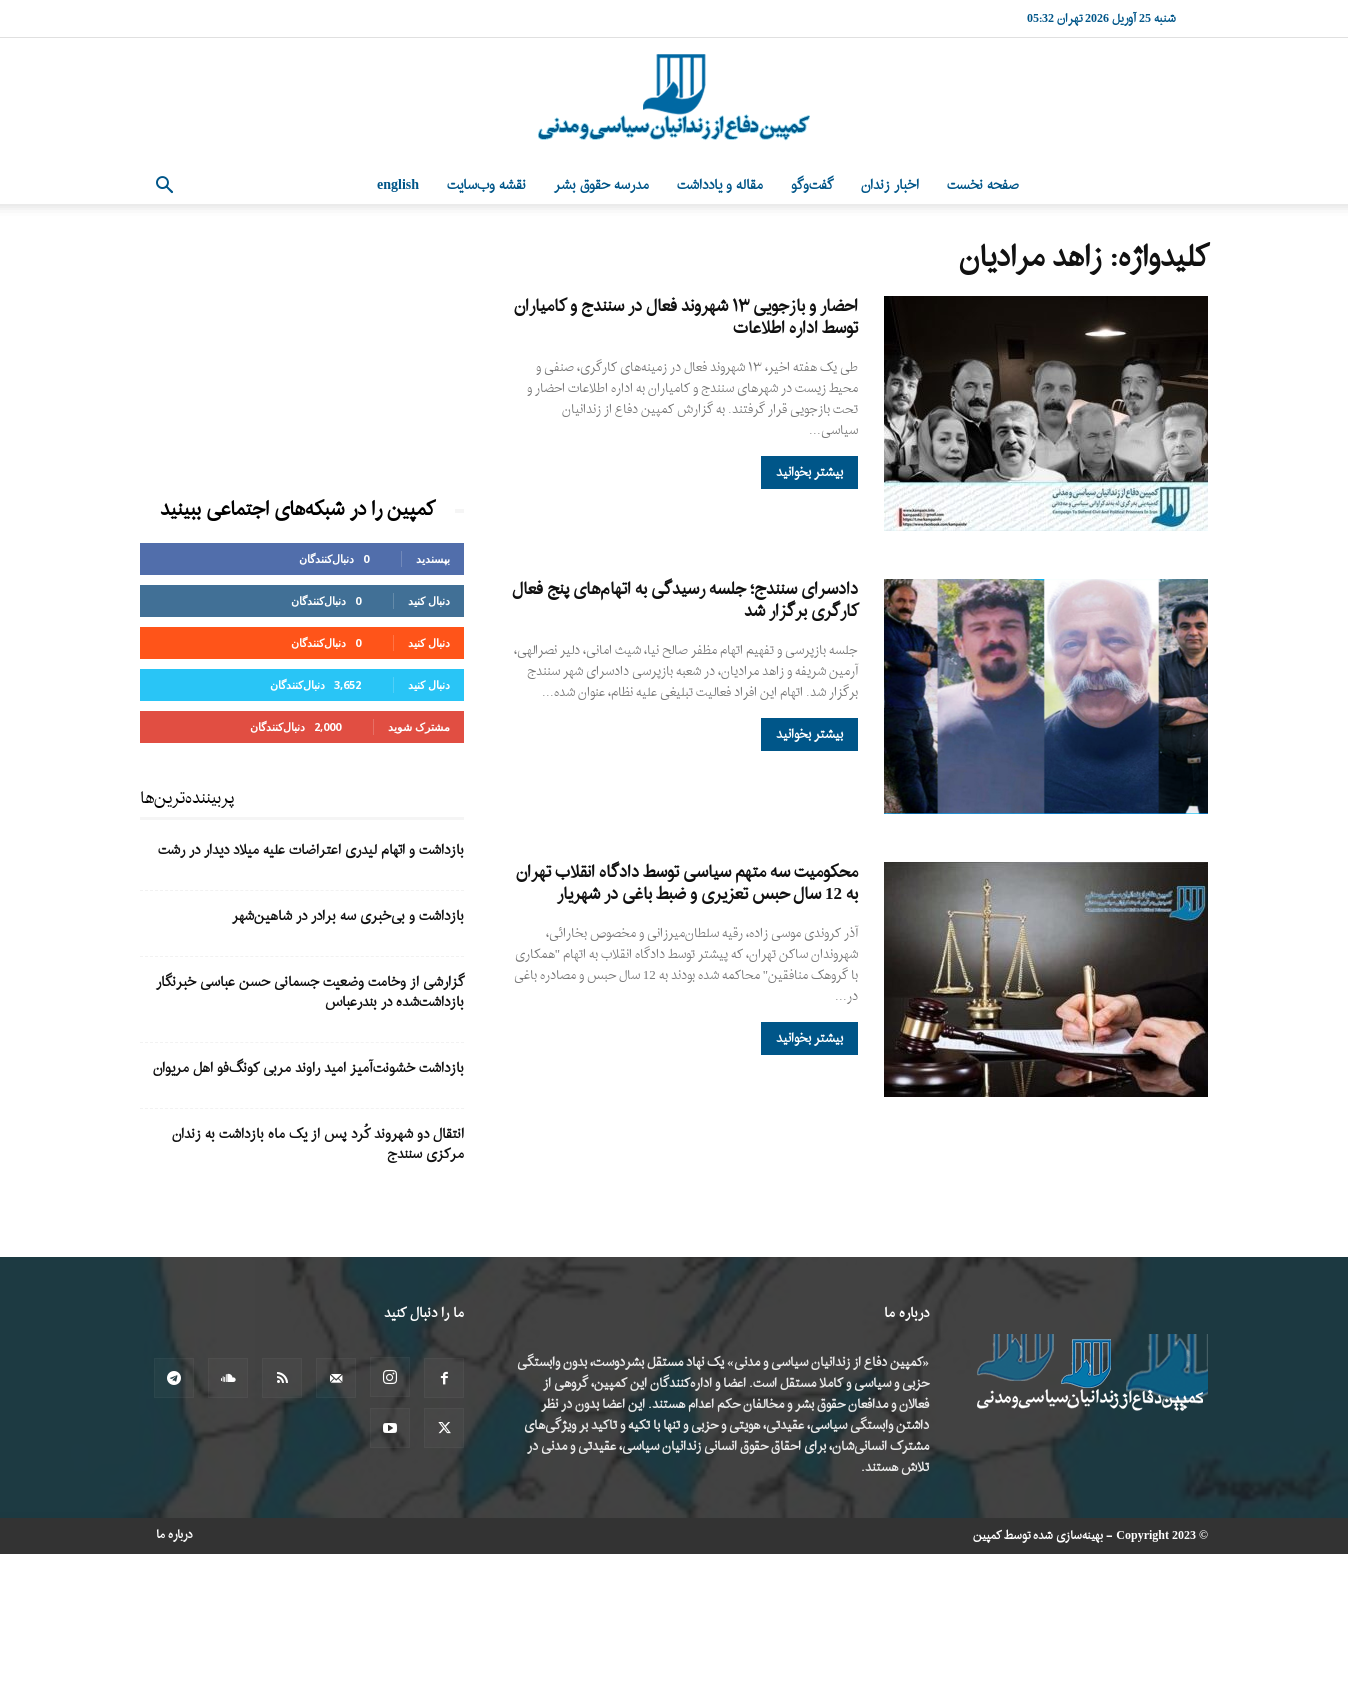 The height and width of the screenshot is (1687, 1348). Describe the element at coordinates (308, 1068) in the screenshot. I see `بازداشت خشونت‌آمیز امید راوند مربی کونگ‌فو اهل مریوان` at that location.